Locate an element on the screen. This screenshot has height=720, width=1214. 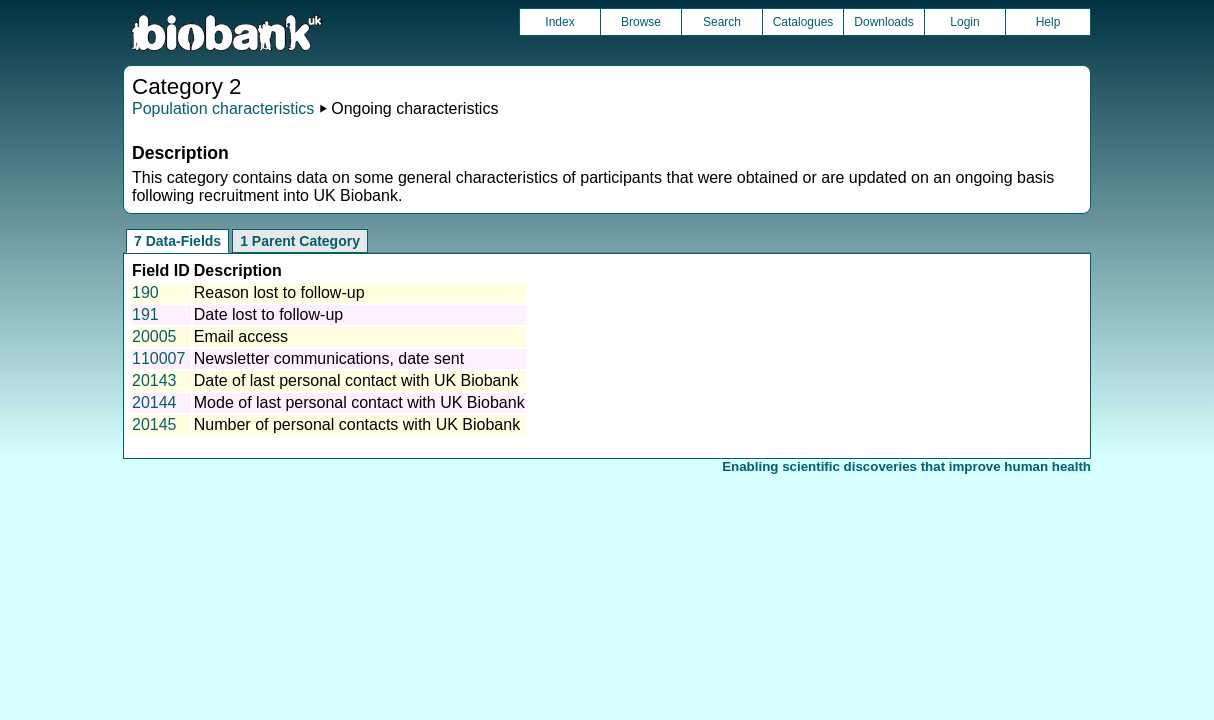
20145 is located at coordinates (154, 424).